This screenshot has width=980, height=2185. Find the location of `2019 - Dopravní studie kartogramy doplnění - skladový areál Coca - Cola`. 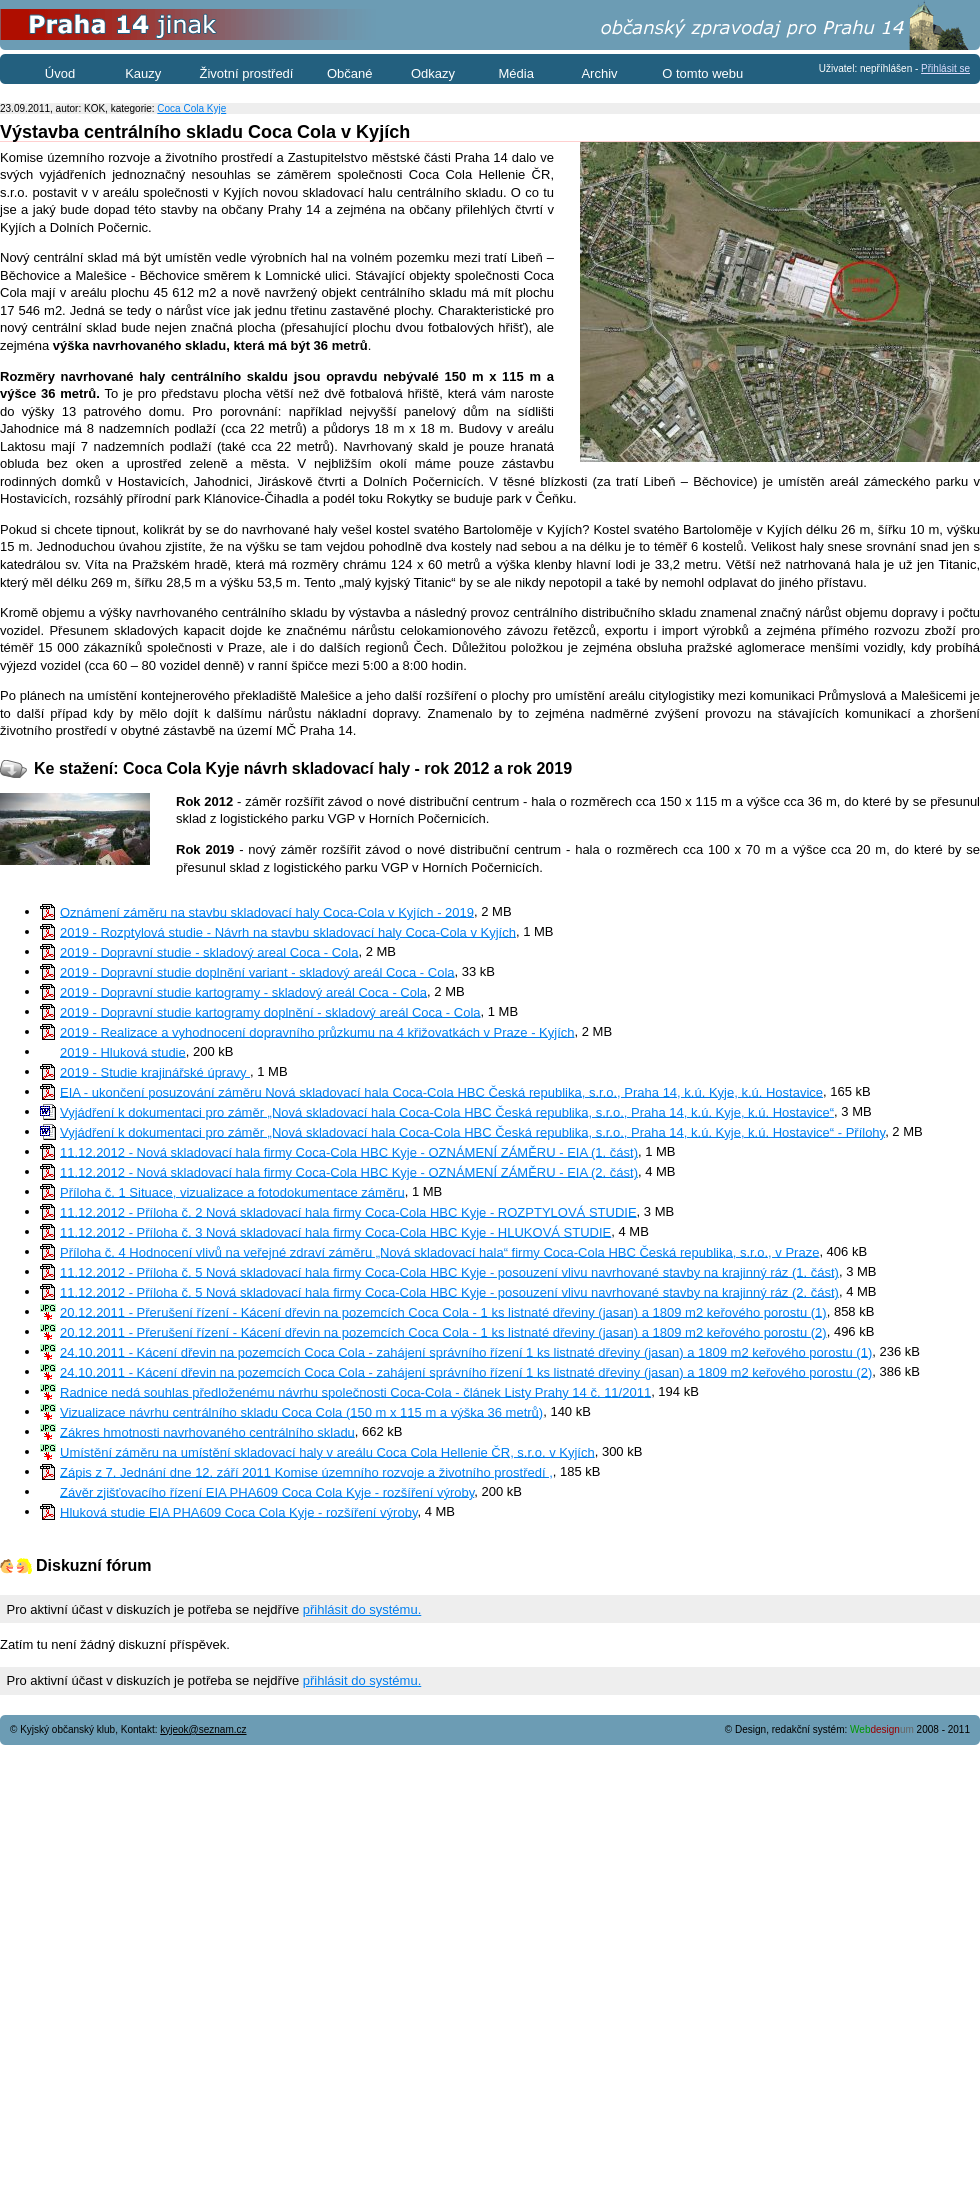

2019 - Dopravní studie kartogramy doplnění - skladový areál Coca - Cola is located at coordinates (270, 1011).